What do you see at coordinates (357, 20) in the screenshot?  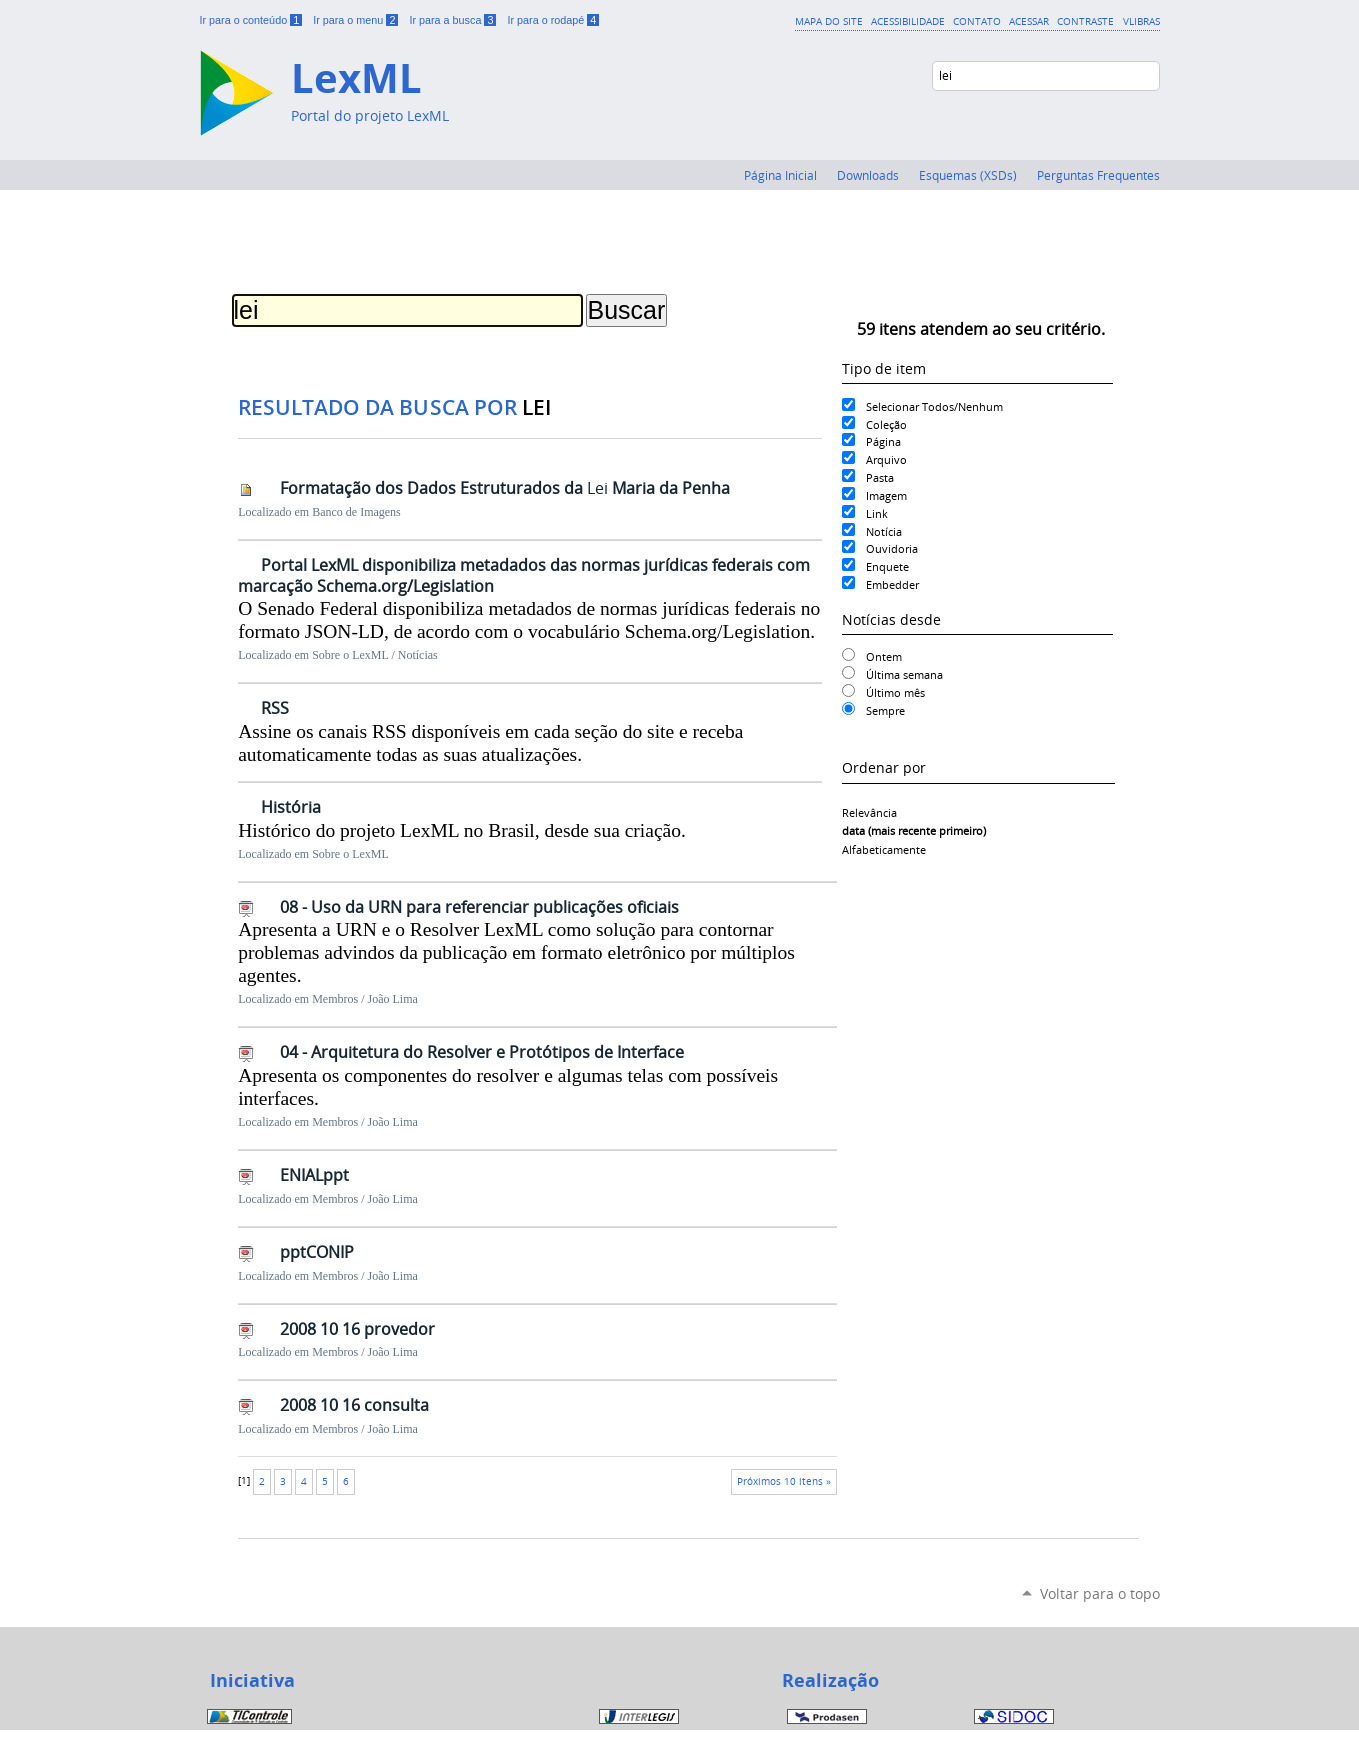 I see `Ir para o menu` at bounding box center [357, 20].